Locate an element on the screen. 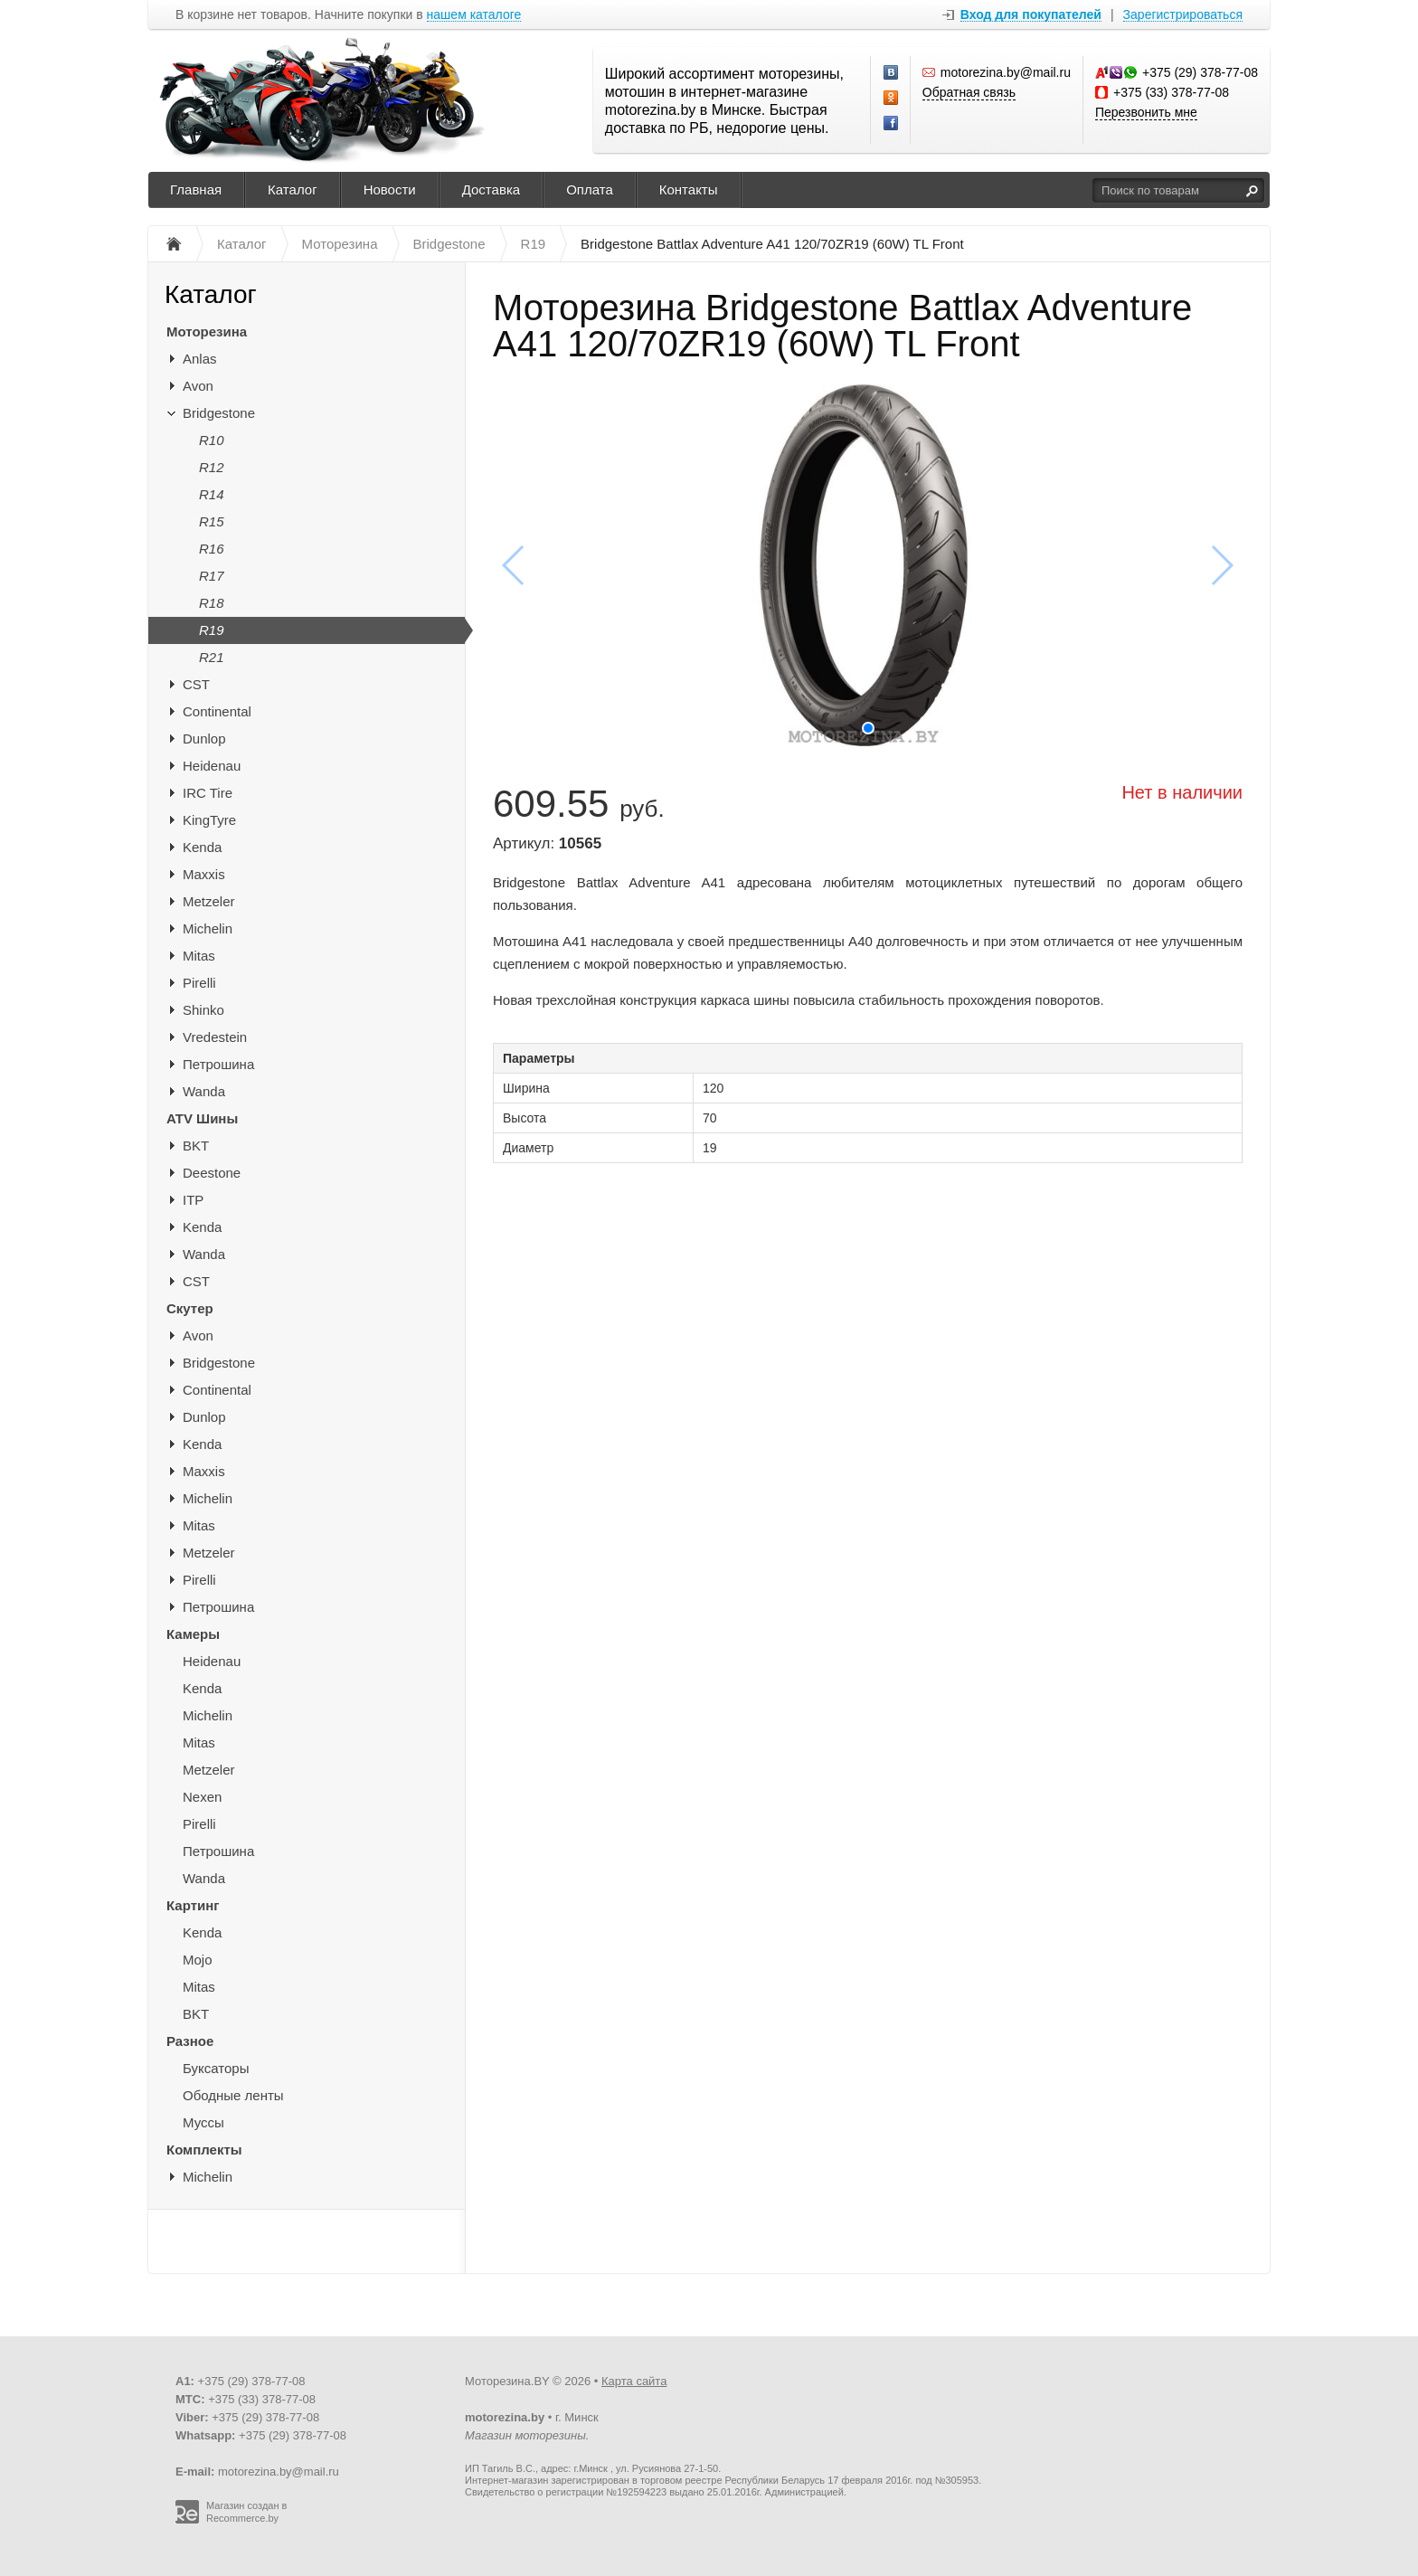  Shinko is located at coordinates (203, 1010).